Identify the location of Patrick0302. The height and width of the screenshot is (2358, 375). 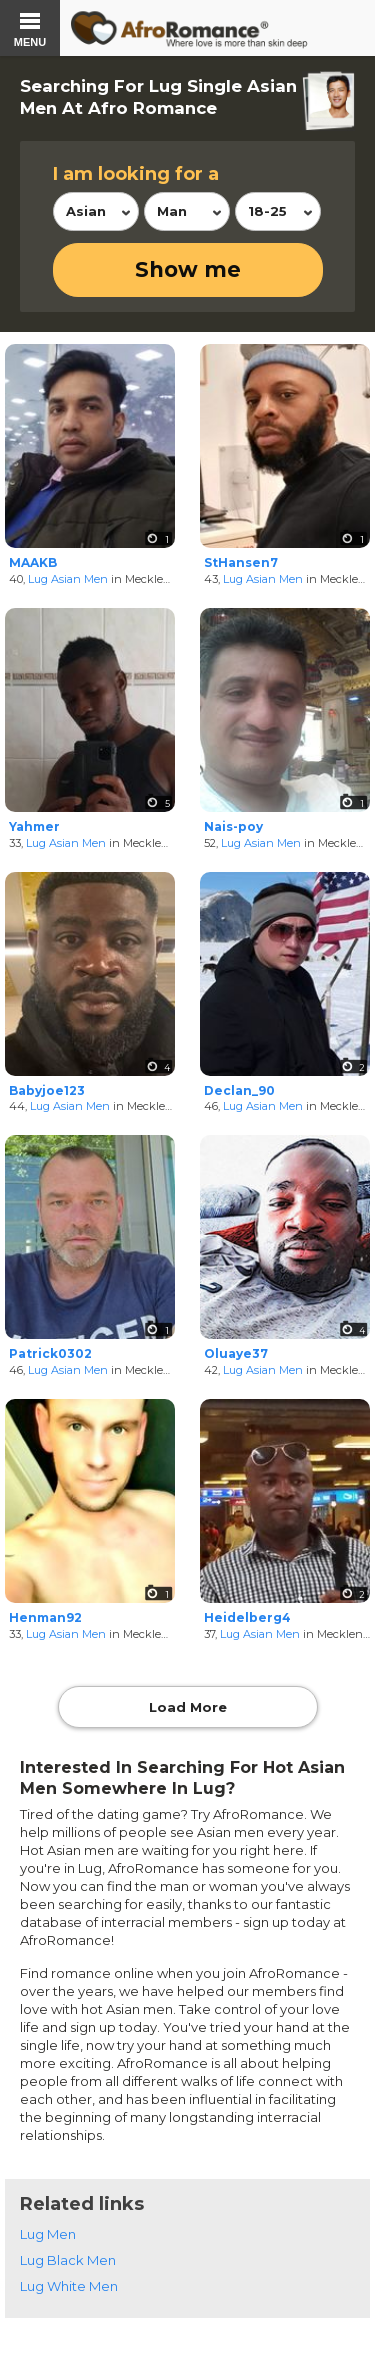
(50, 1353).